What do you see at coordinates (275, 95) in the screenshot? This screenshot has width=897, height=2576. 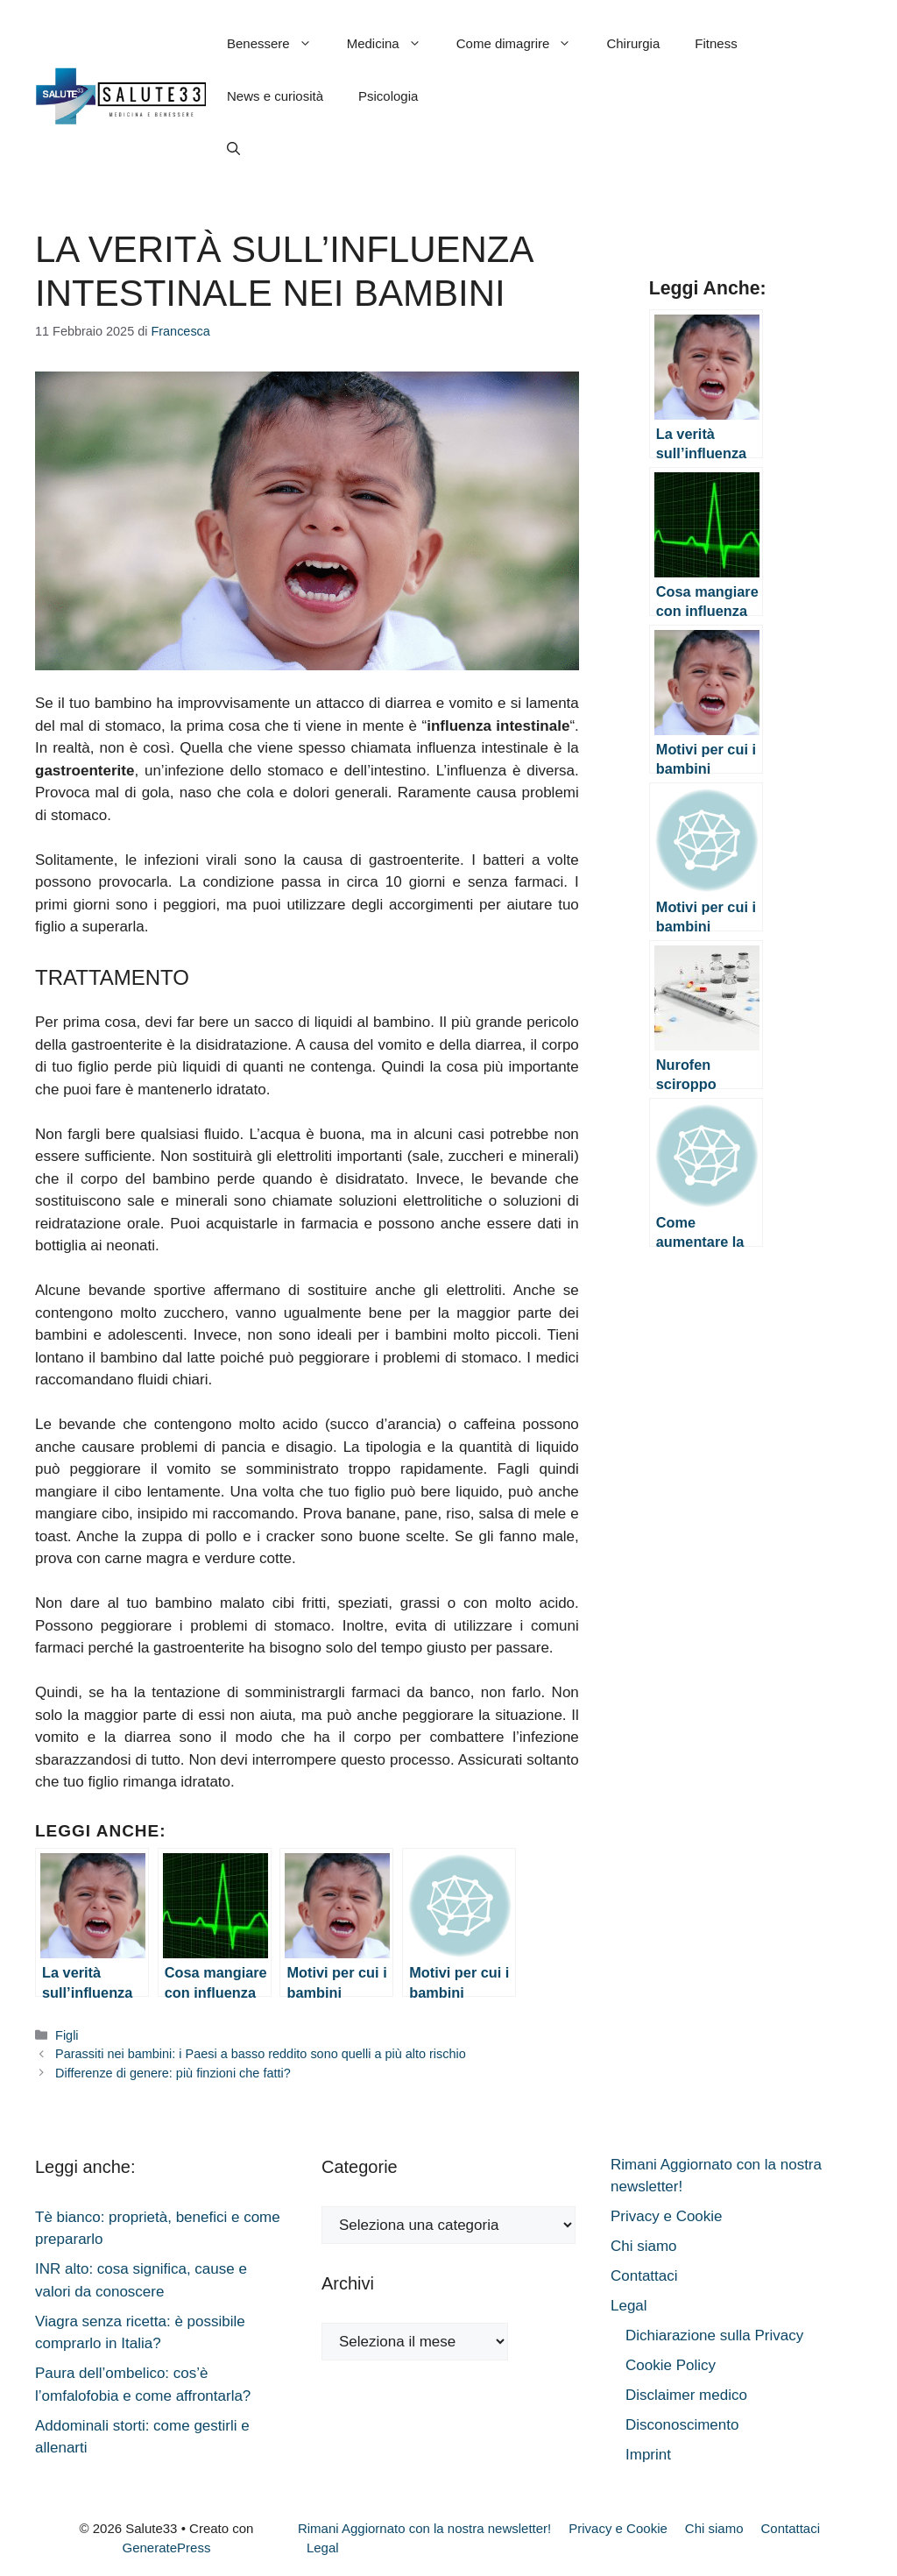 I see `News e curiosità` at bounding box center [275, 95].